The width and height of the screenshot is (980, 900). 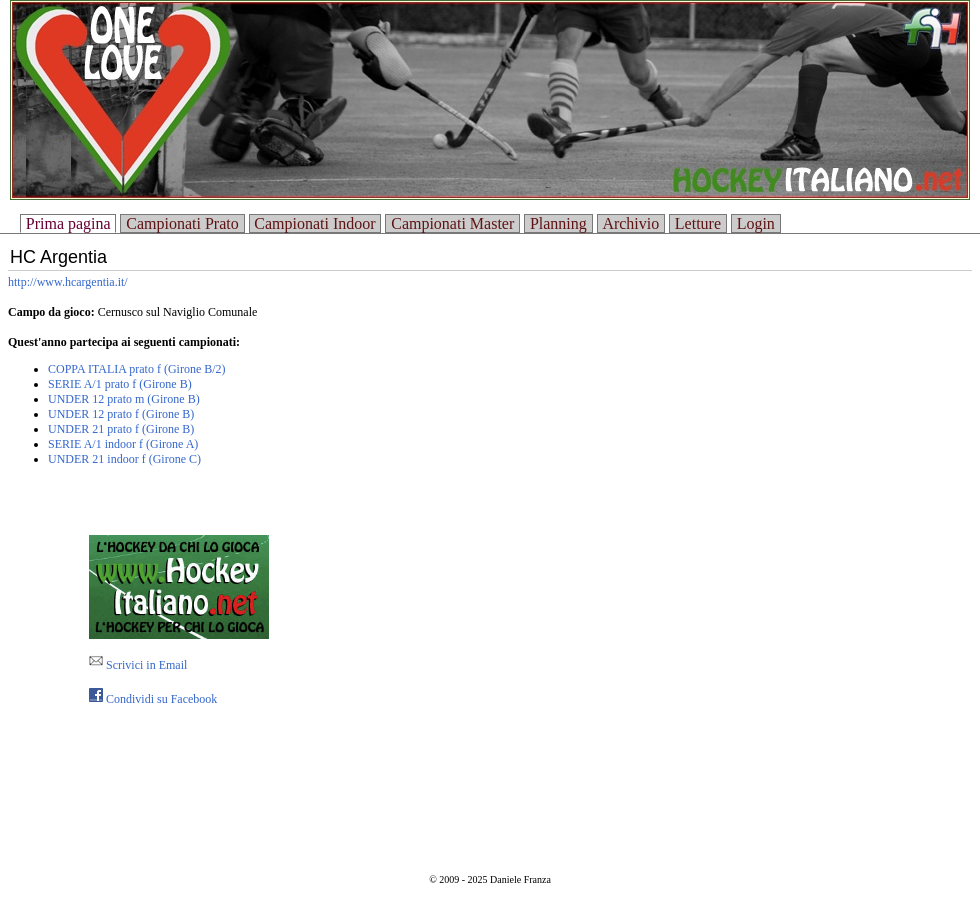 I want to click on SERIE A/1 prato f (Girone B), so click(x=120, y=384).